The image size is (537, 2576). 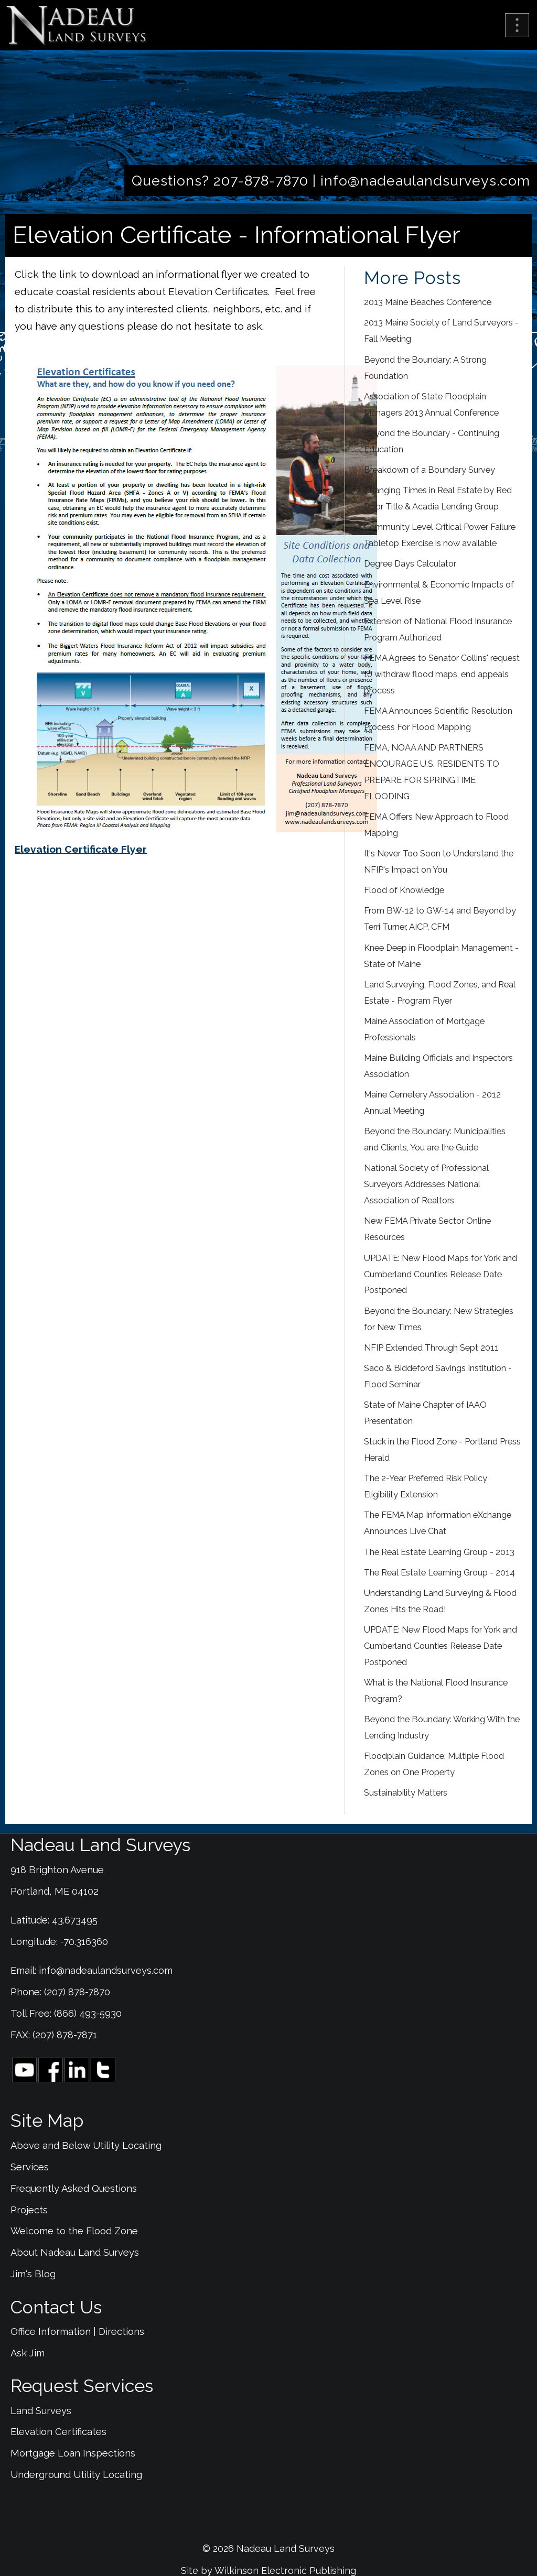 I want to click on UPDATE: New Flood Maps for York and Cumberland Counties Release Date Postponed, so click(x=440, y=1274).